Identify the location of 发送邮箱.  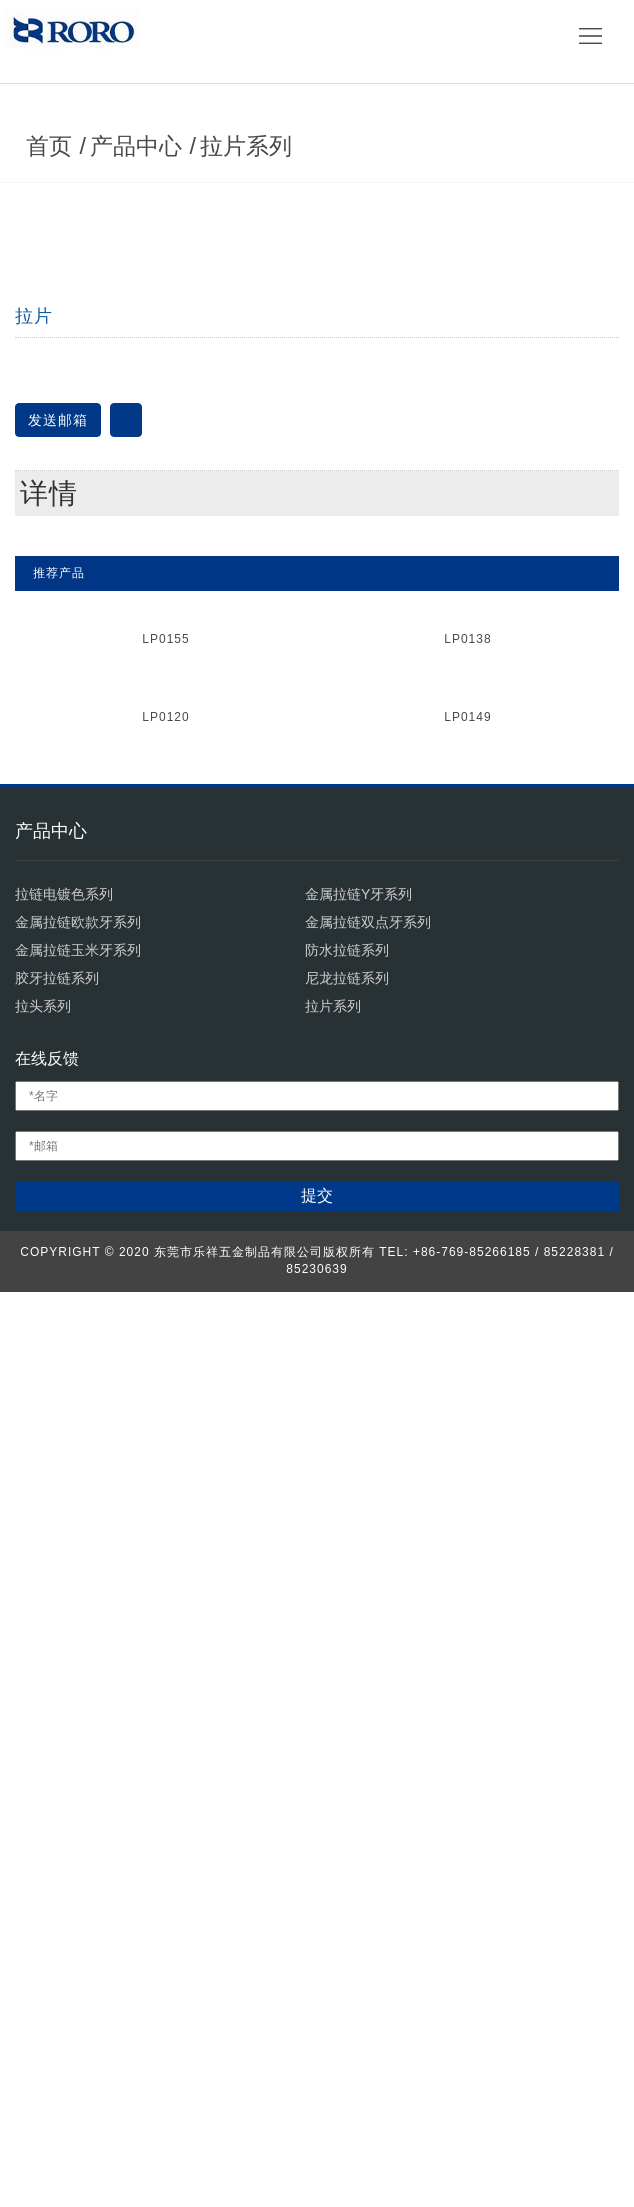
(58, 946).